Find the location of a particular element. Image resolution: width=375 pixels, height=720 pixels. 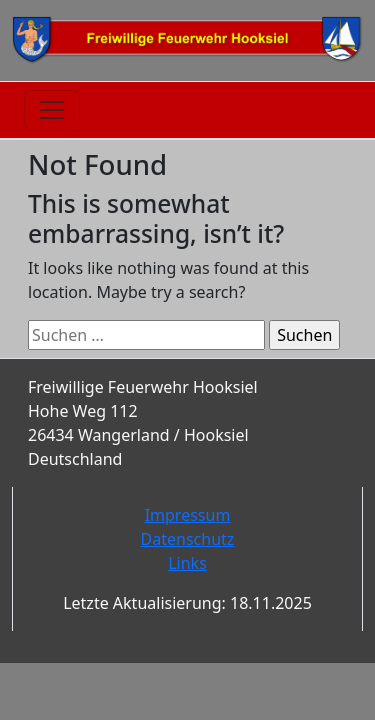

Links is located at coordinates (187, 563).